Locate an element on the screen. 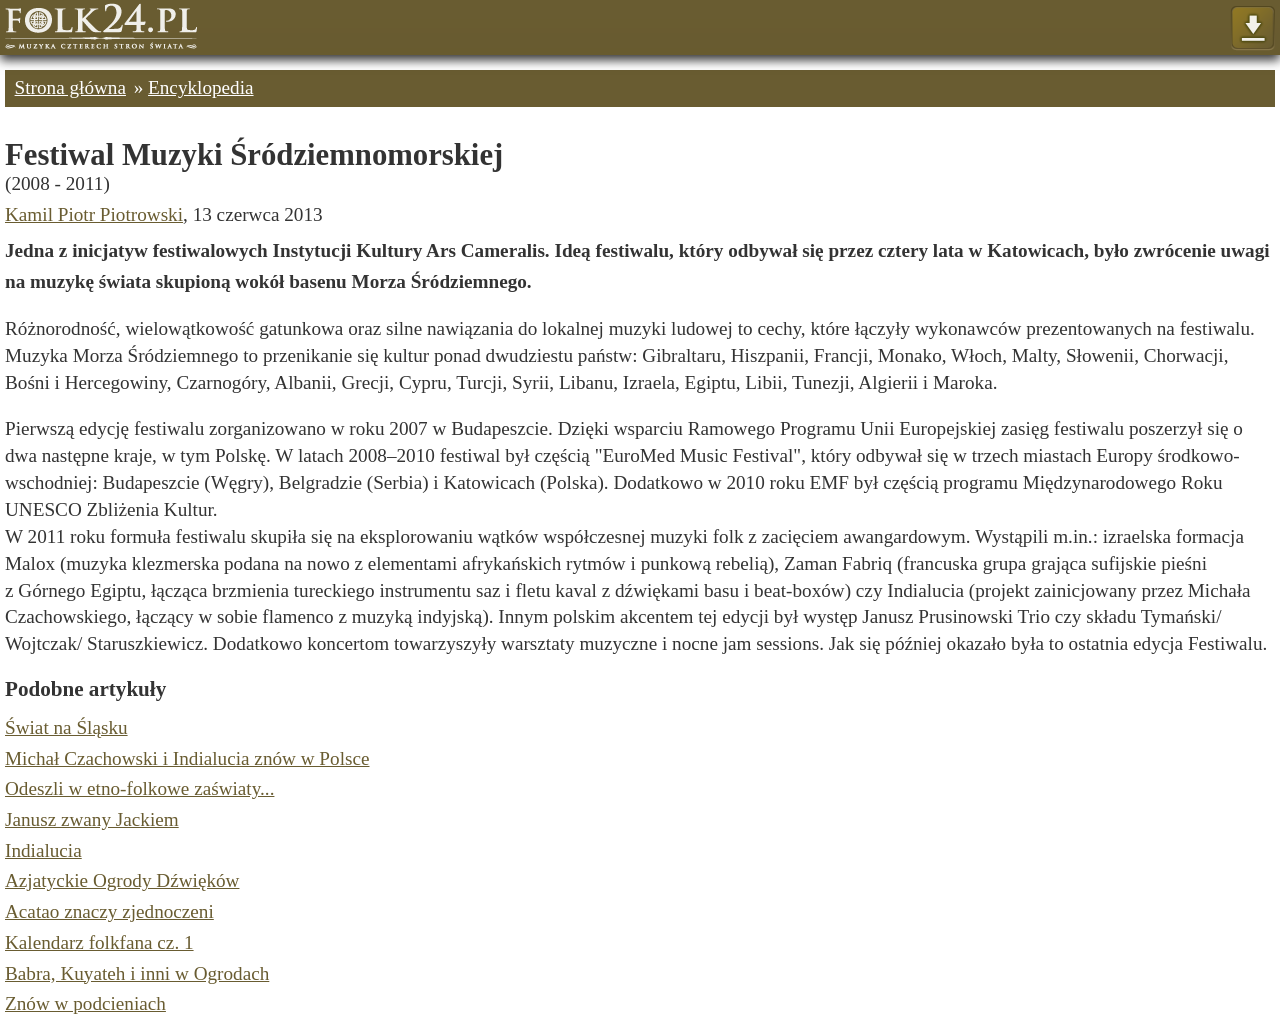 This screenshot has height=1025, width=1280. Babra, Kuyateh i inni w Ogrodach is located at coordinates (137, 973).